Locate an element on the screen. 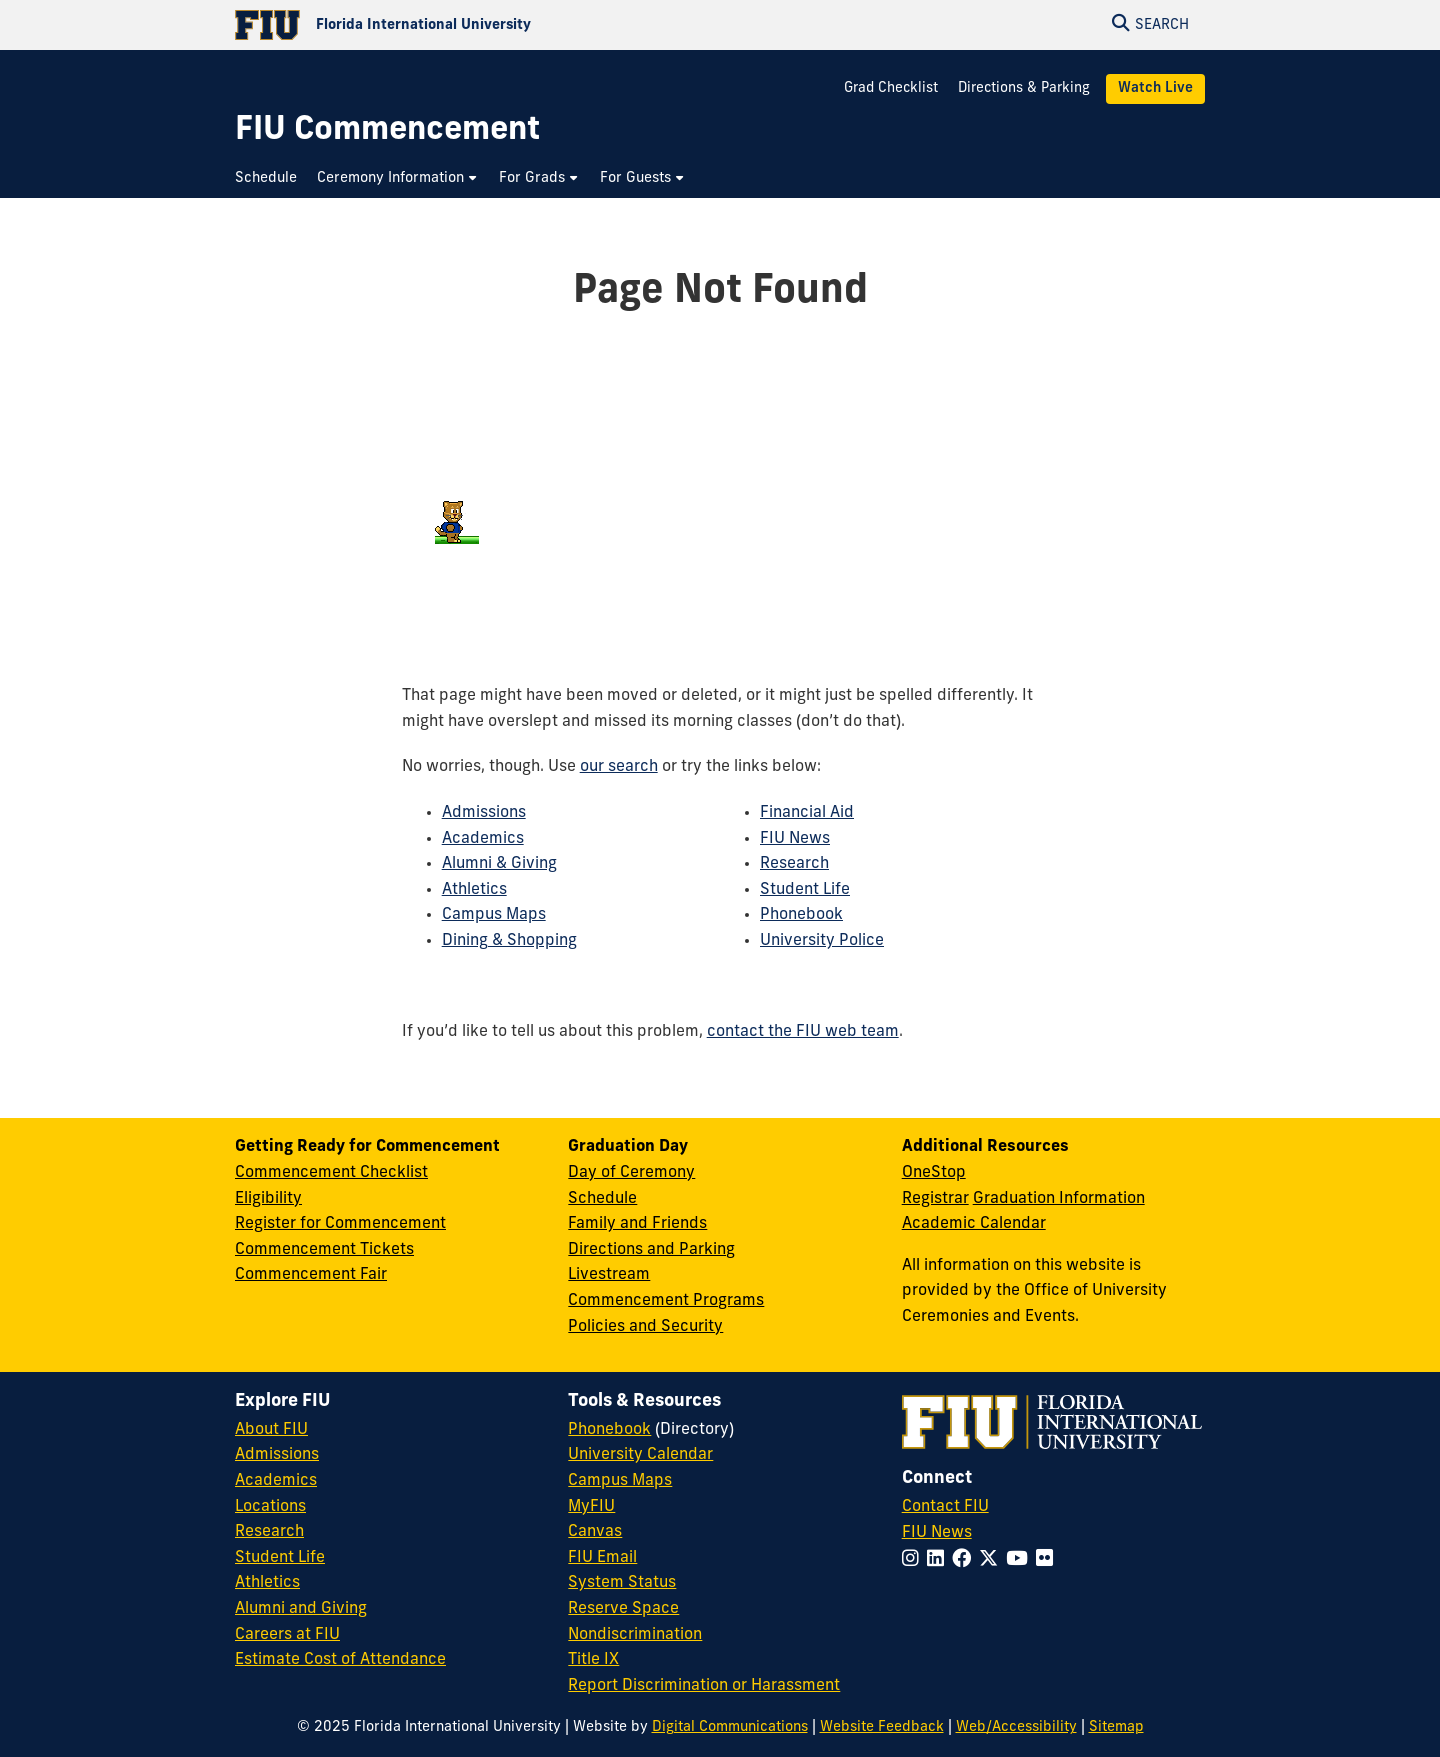 The width and height of the screenshot is (1440, 1757). Watch Live is located at coordinates (1155, 88).